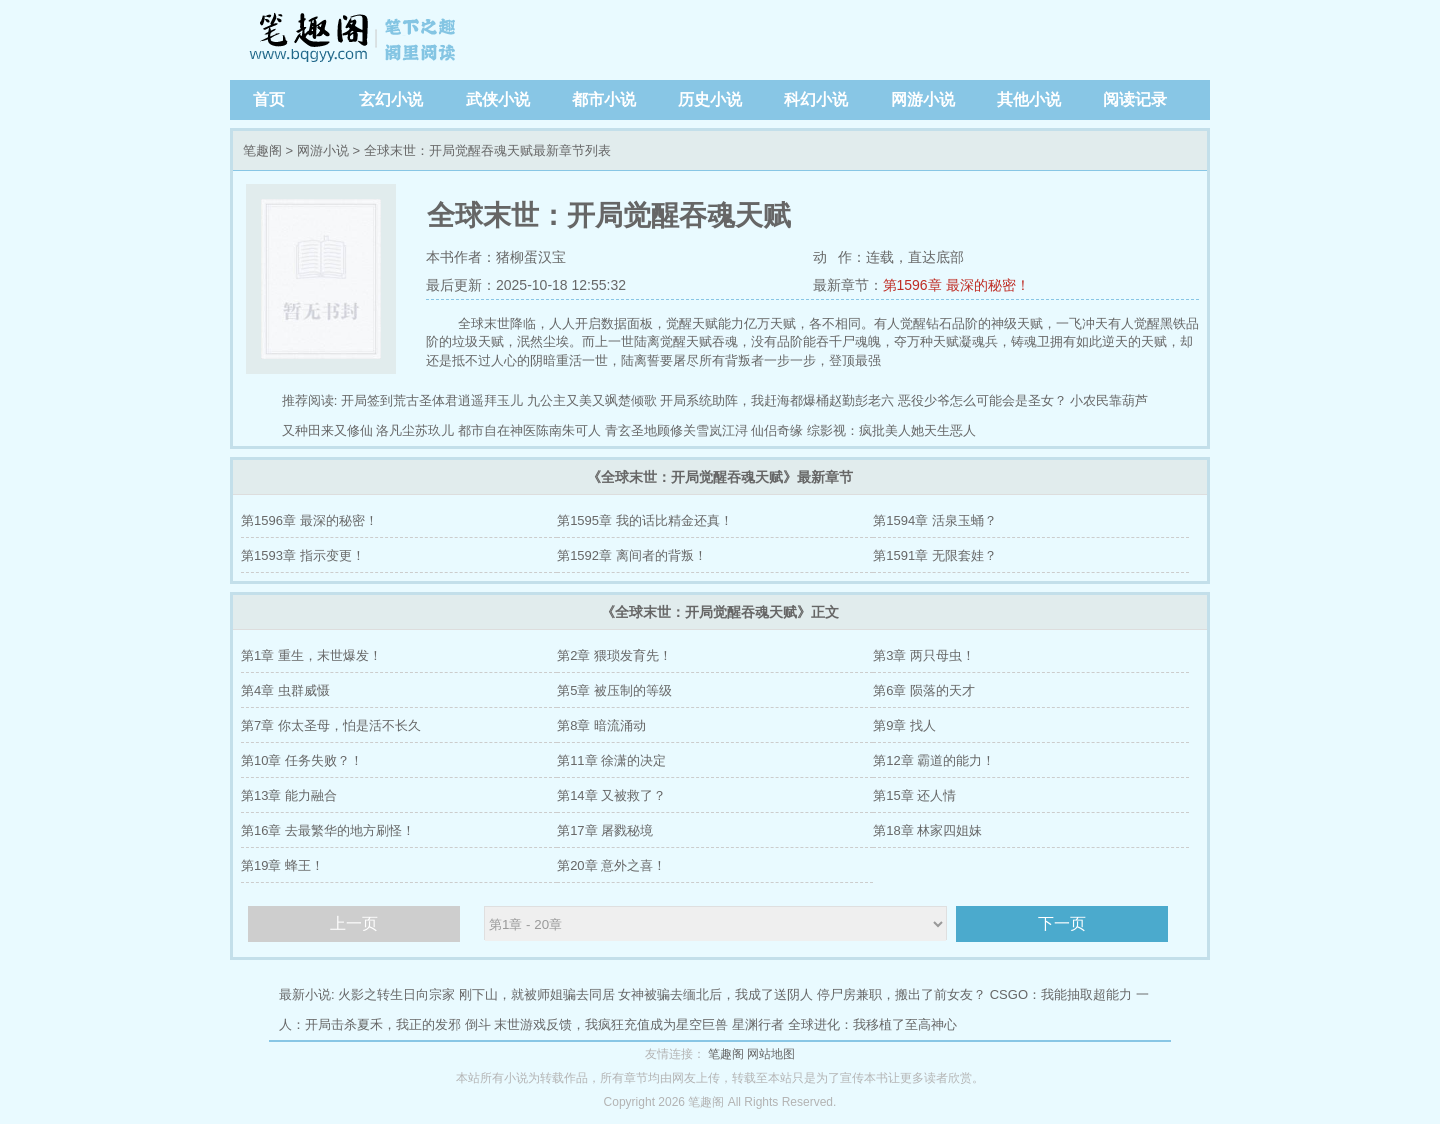 The image size is (1440, 1124). Describe the element at coordinates (632, 555) in the screenshot. I see `第1592章 离间者的背叛！` at that location.